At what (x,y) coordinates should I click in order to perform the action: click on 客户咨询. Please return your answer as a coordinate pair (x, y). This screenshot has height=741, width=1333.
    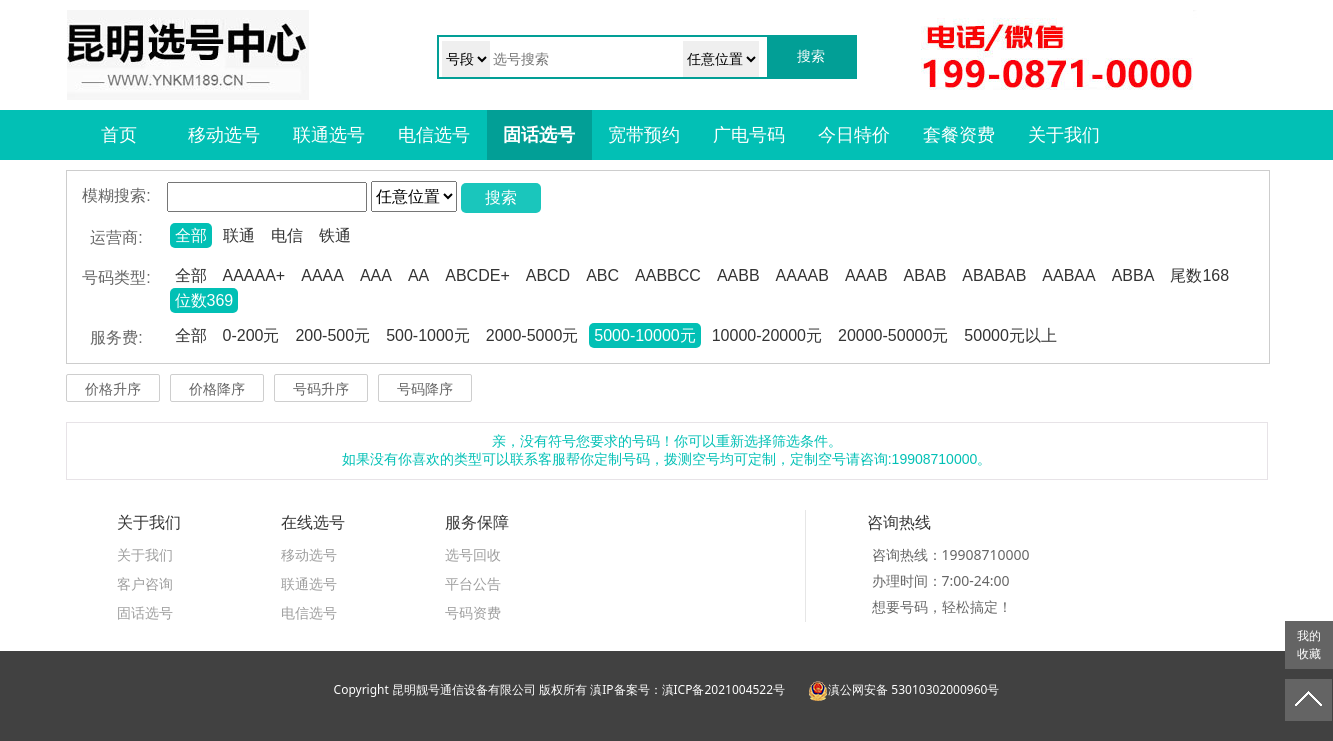
    Looking at the image, I should click on (145, 583).